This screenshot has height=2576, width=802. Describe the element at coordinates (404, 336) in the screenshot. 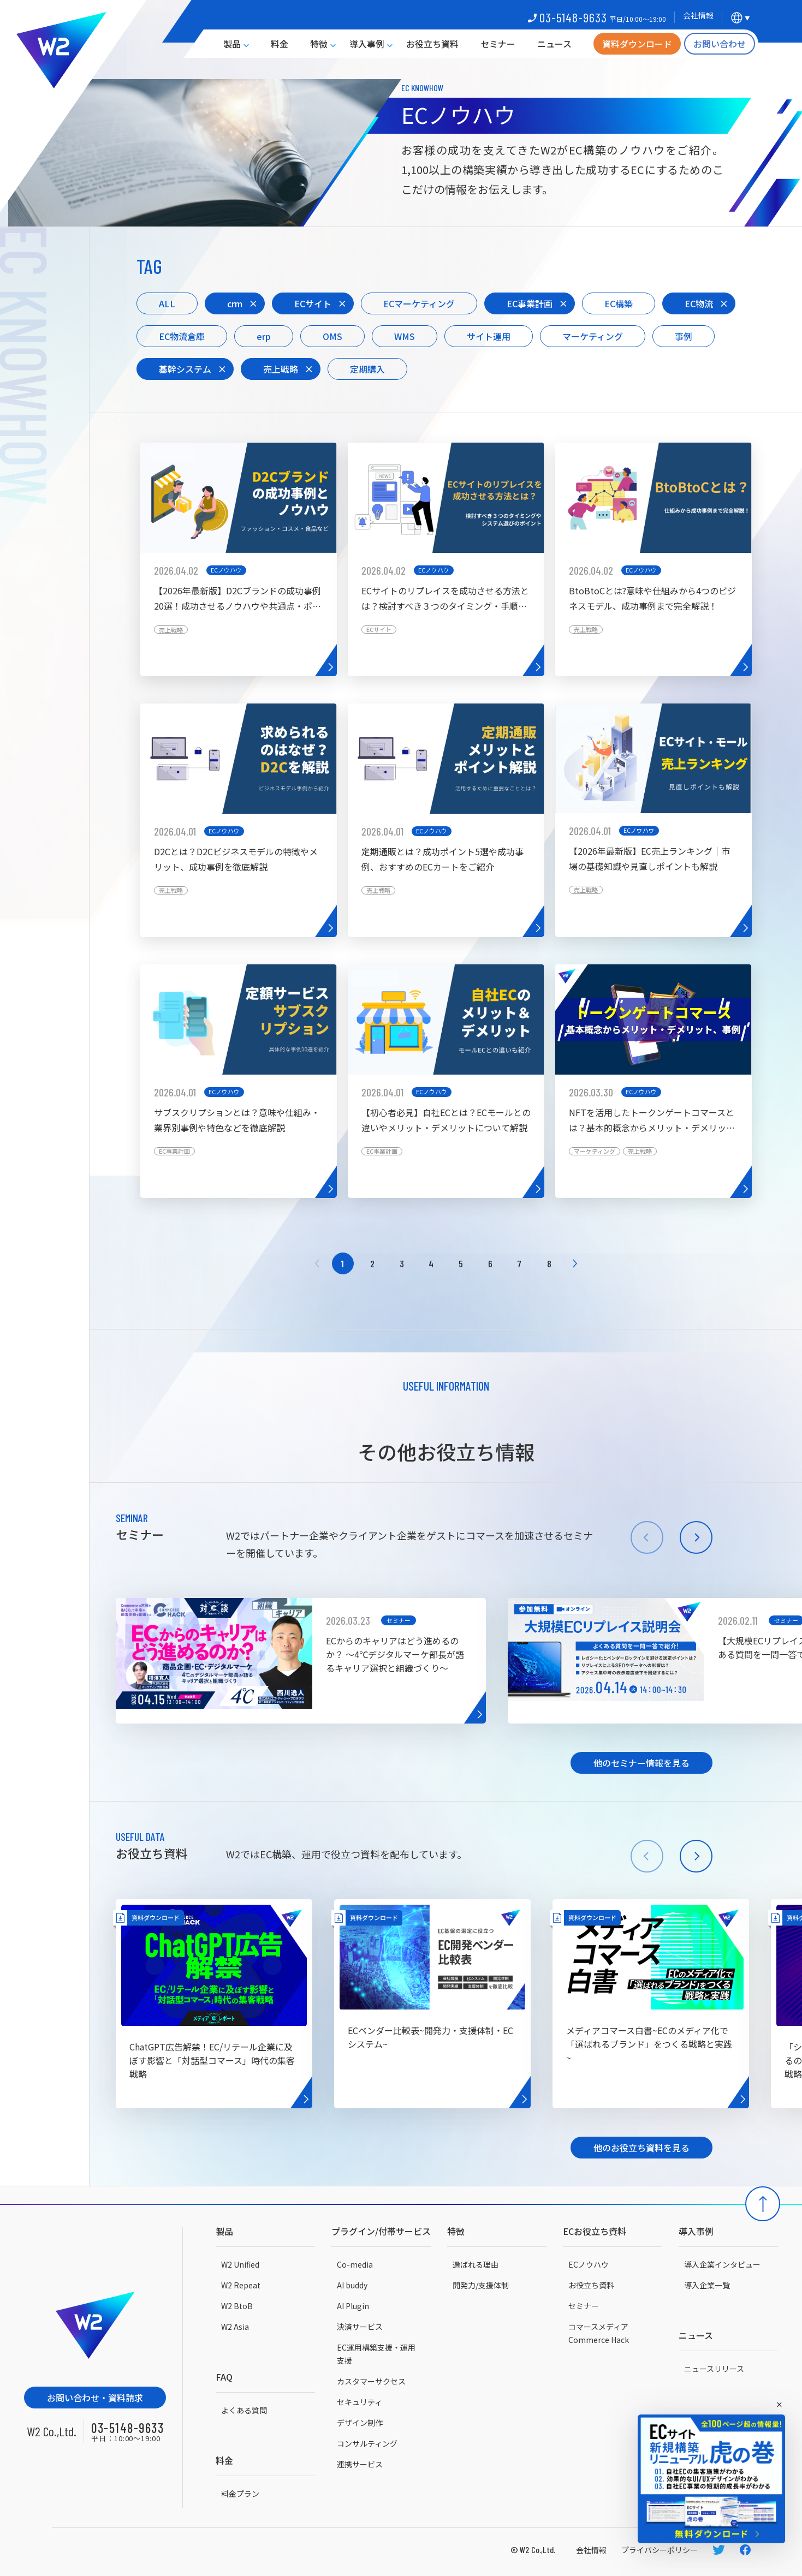

I see `WMS` at that location.